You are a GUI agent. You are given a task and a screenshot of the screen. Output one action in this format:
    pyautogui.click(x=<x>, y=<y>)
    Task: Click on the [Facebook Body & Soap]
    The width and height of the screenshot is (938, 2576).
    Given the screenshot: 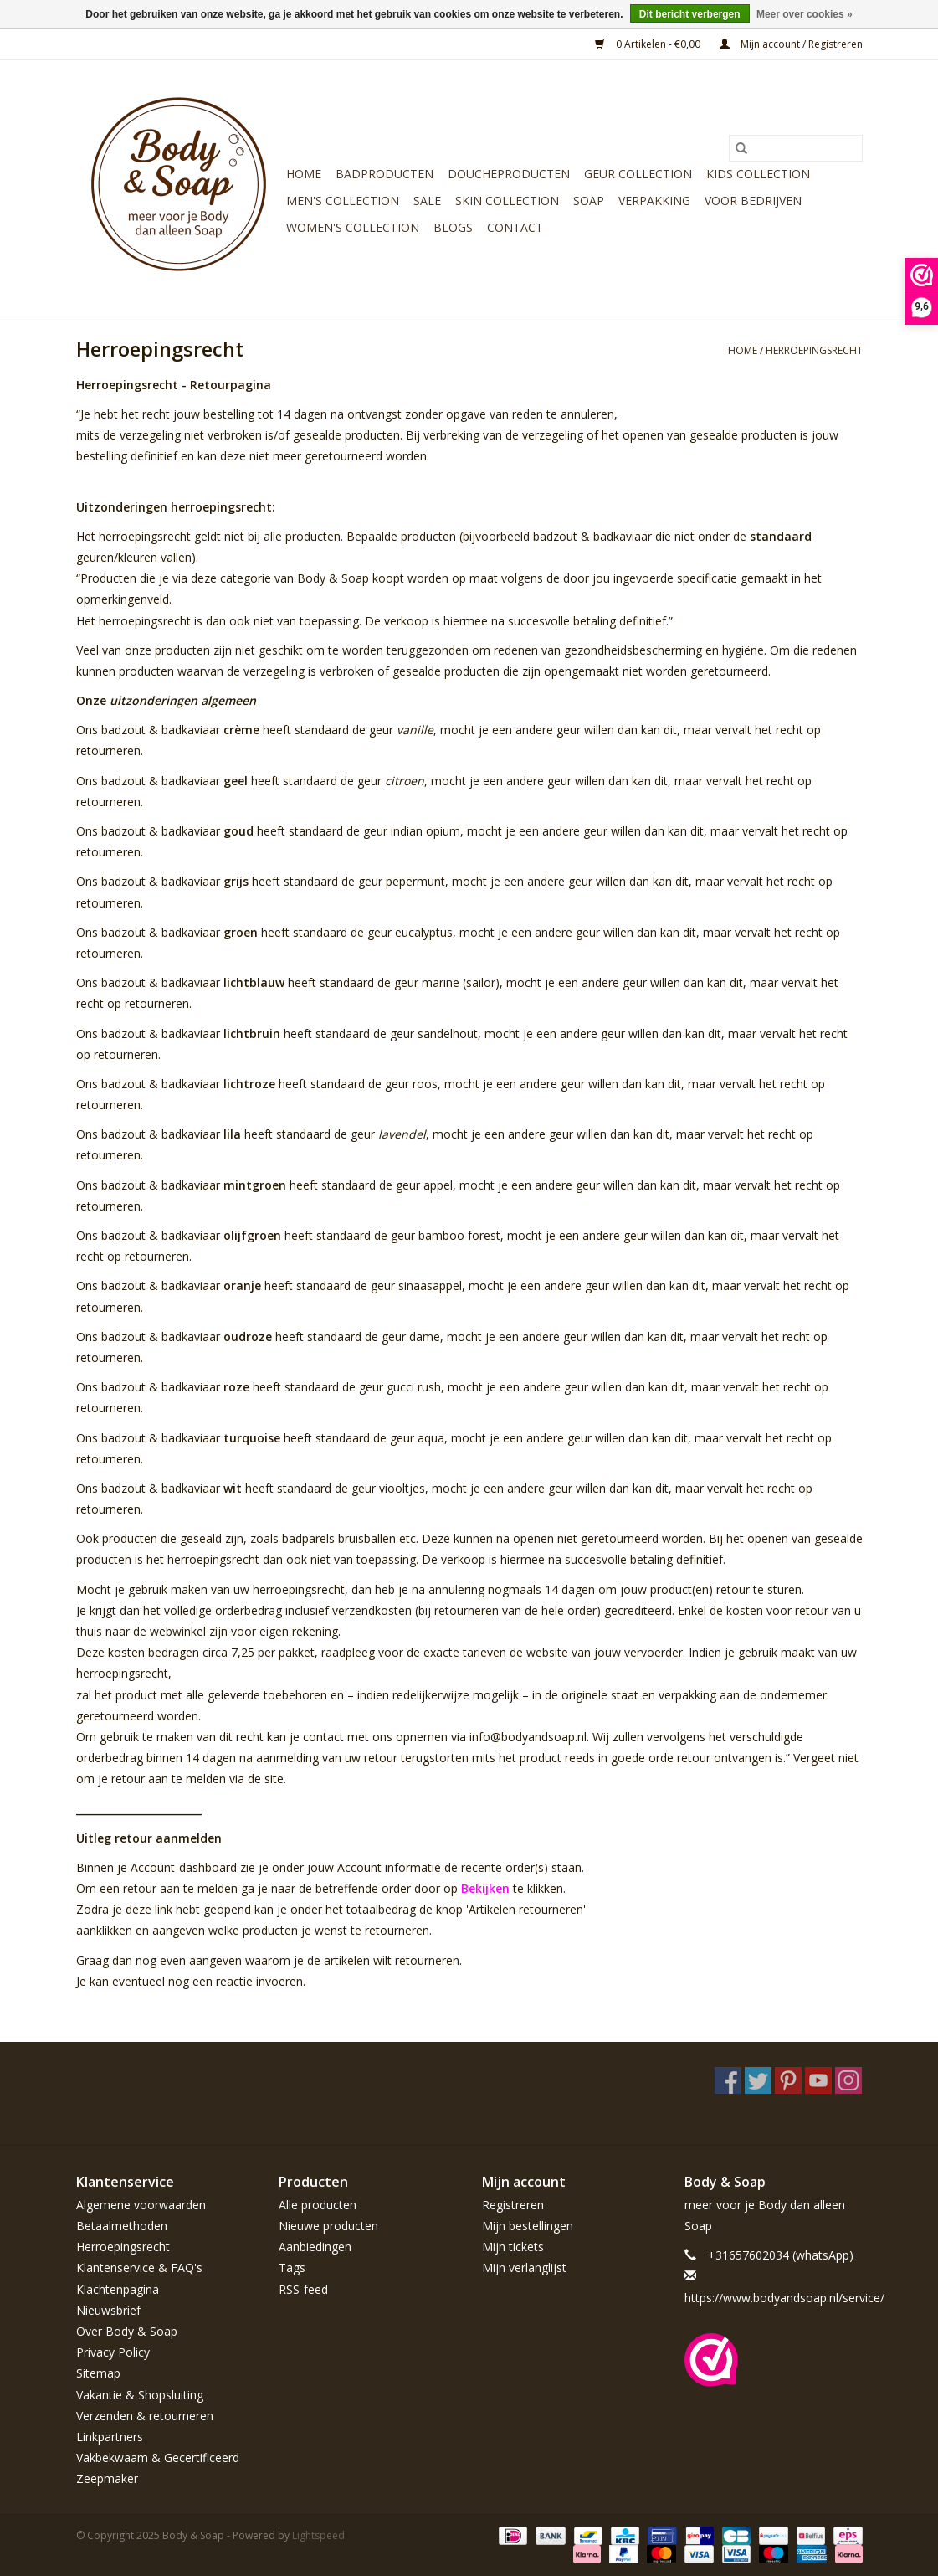 What is the action you would take?
    pyautogui.click(x=728, y=2080)
    